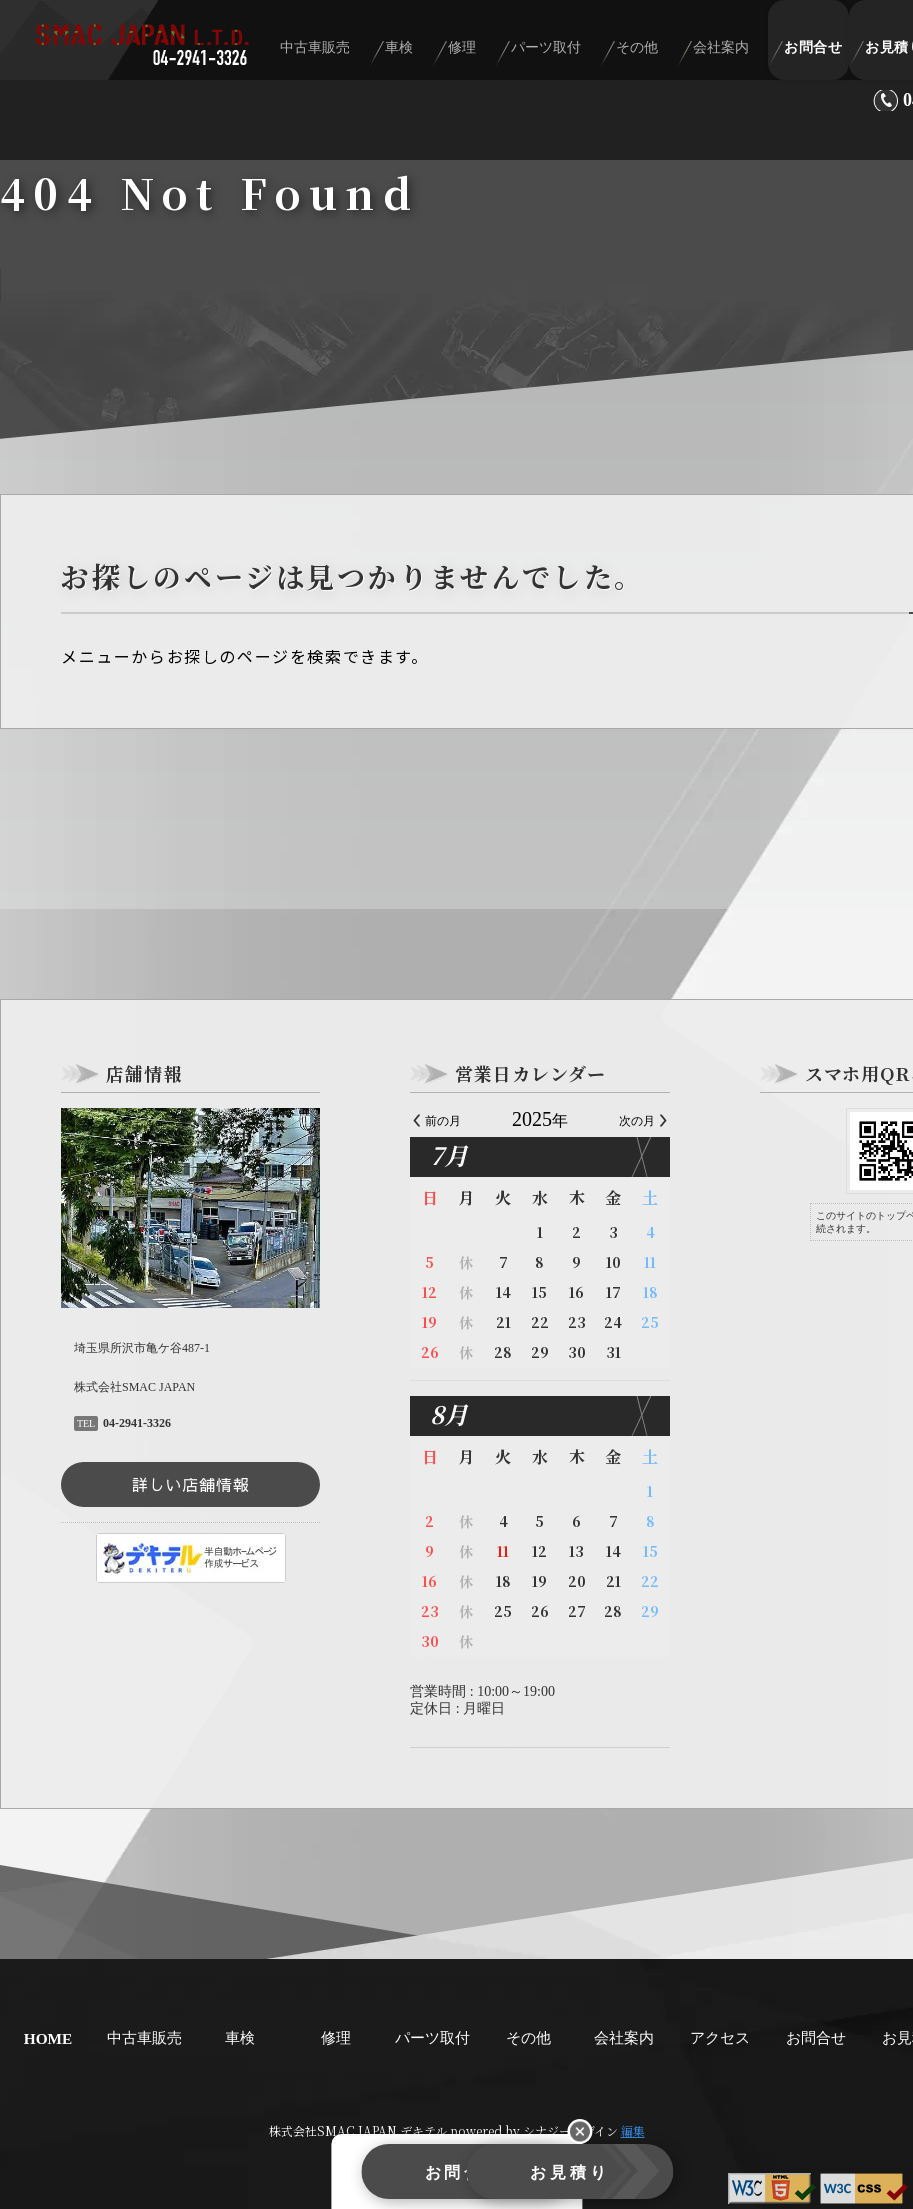 This screenshot has width=913, height=2209. I want to click on 車検, so click(453, 51).